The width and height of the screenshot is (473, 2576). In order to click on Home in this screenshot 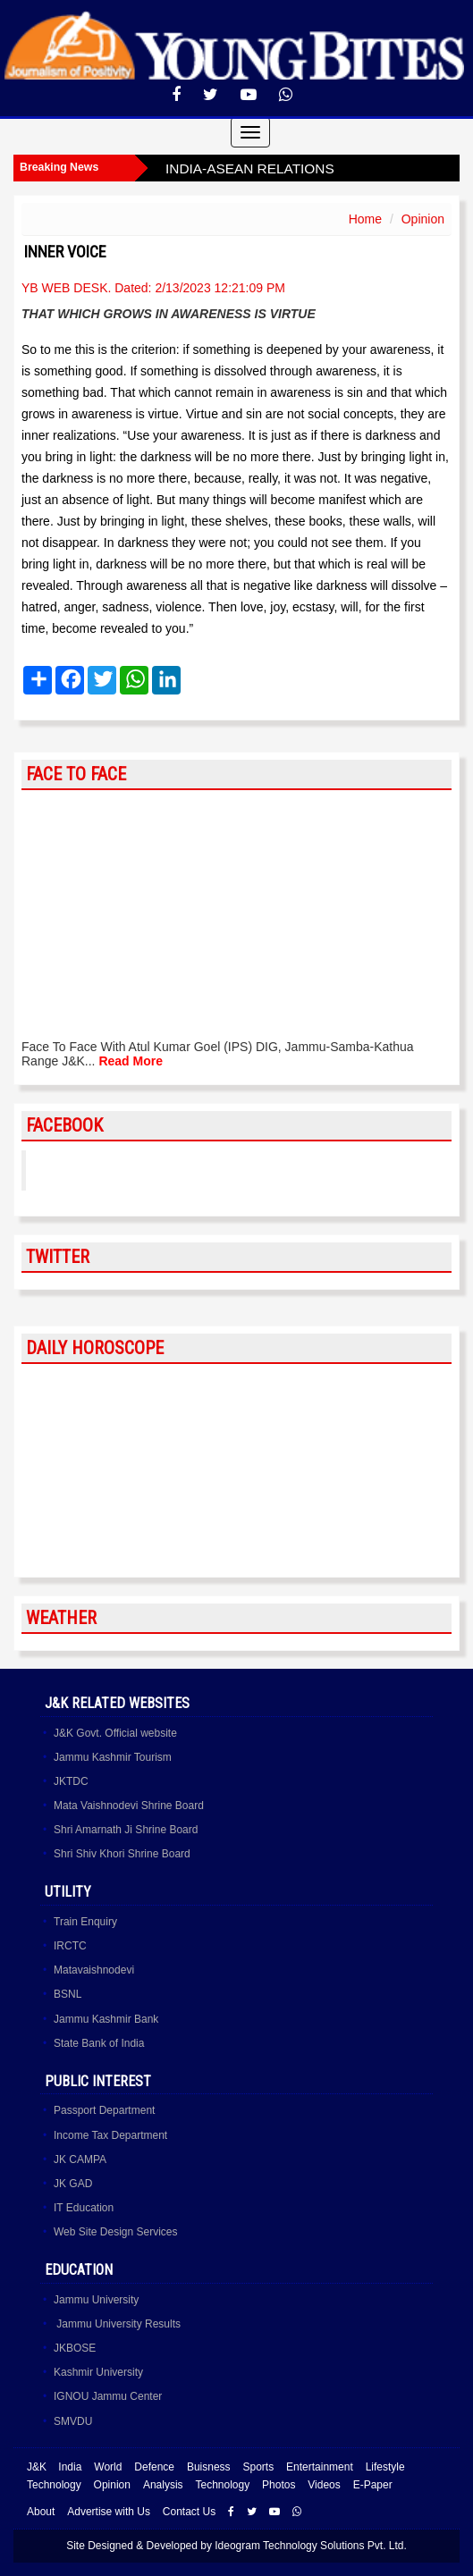, I will do `click(365, 219)`.